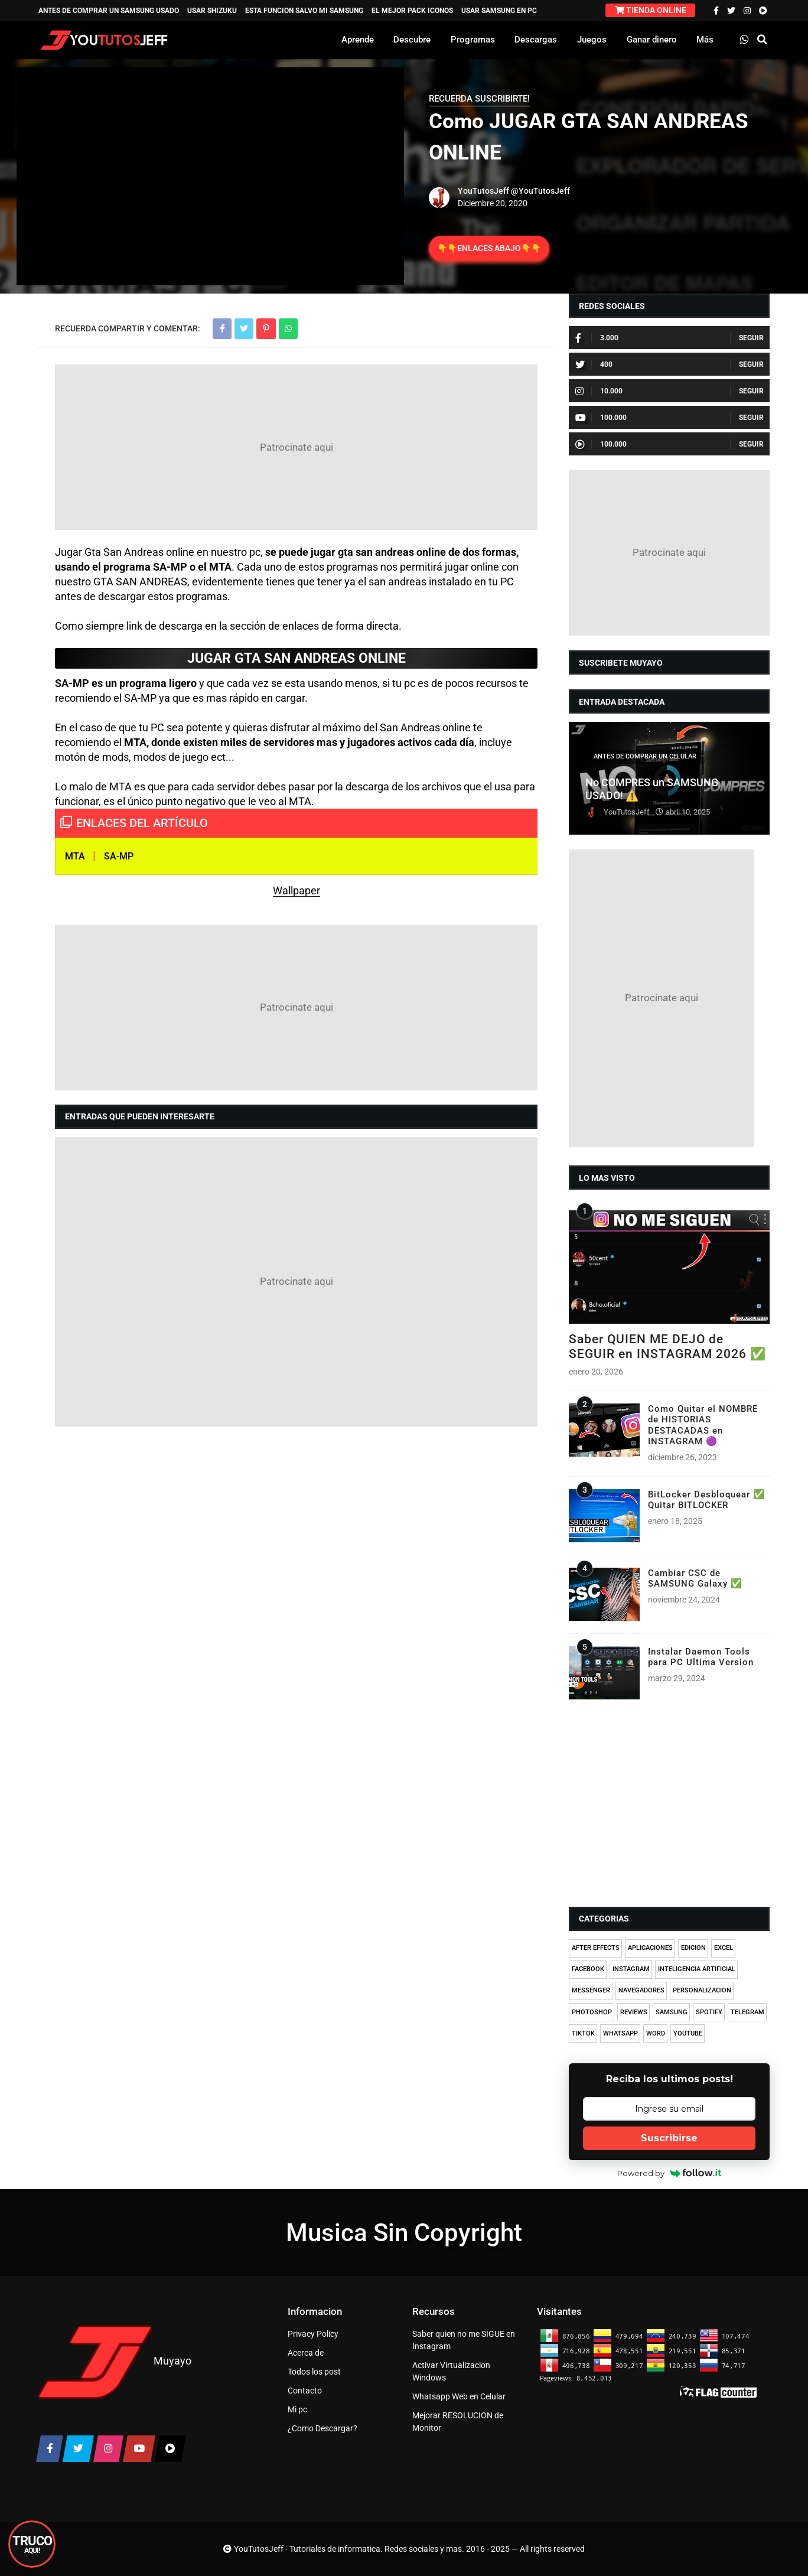 The image size is (808, 2576). What do you see at coordinates (669, 2138) in the screenshot?
I see `Suscribirse` at bounding box center [669, 2138].